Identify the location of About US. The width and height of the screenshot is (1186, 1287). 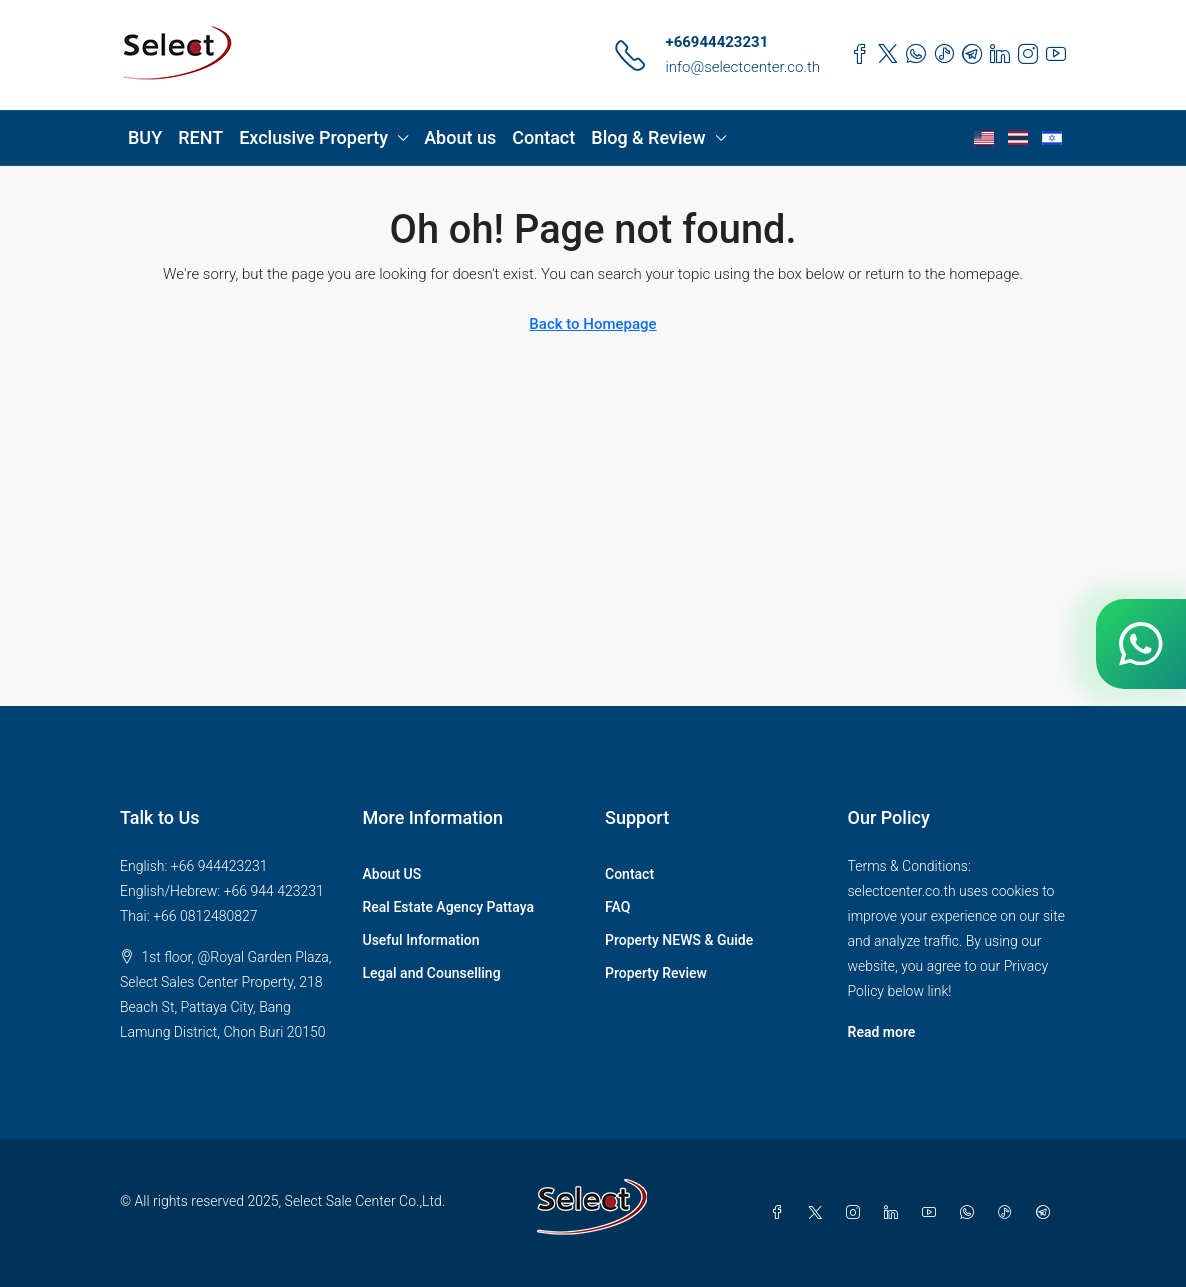
(392, 874).